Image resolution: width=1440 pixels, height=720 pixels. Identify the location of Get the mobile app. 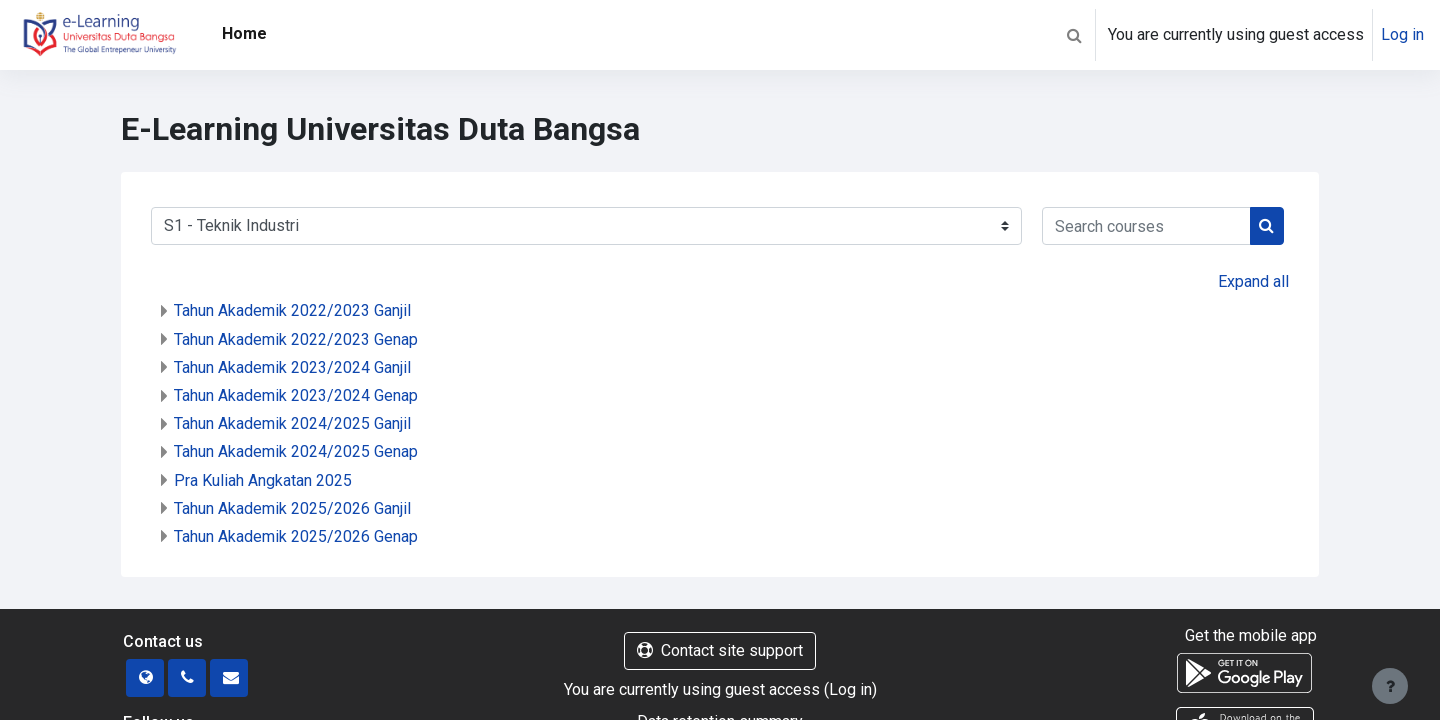
(1251, 635).